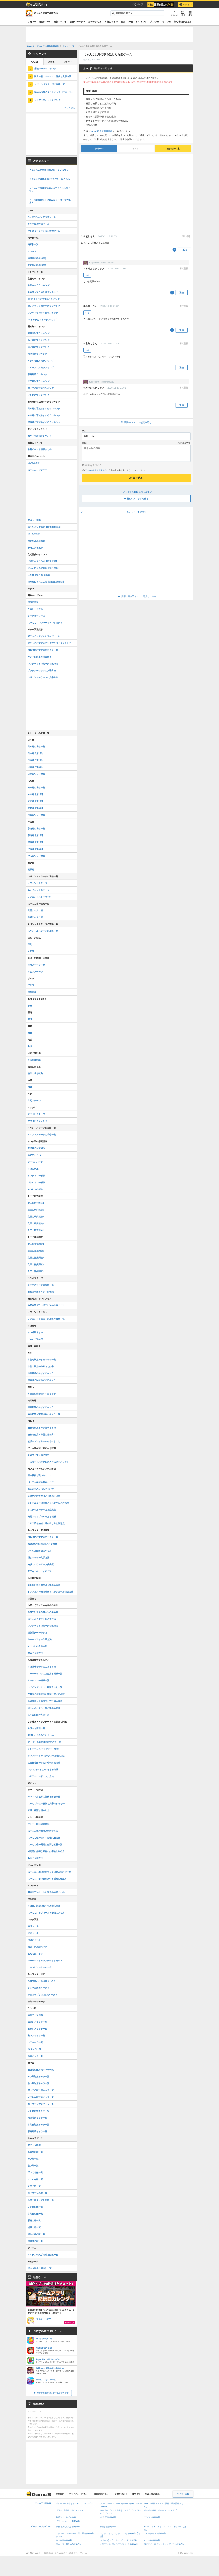  Describe the element at coordinates (35, 1332) in the screenshot. I see `ネコ道場まとめ` at that location.